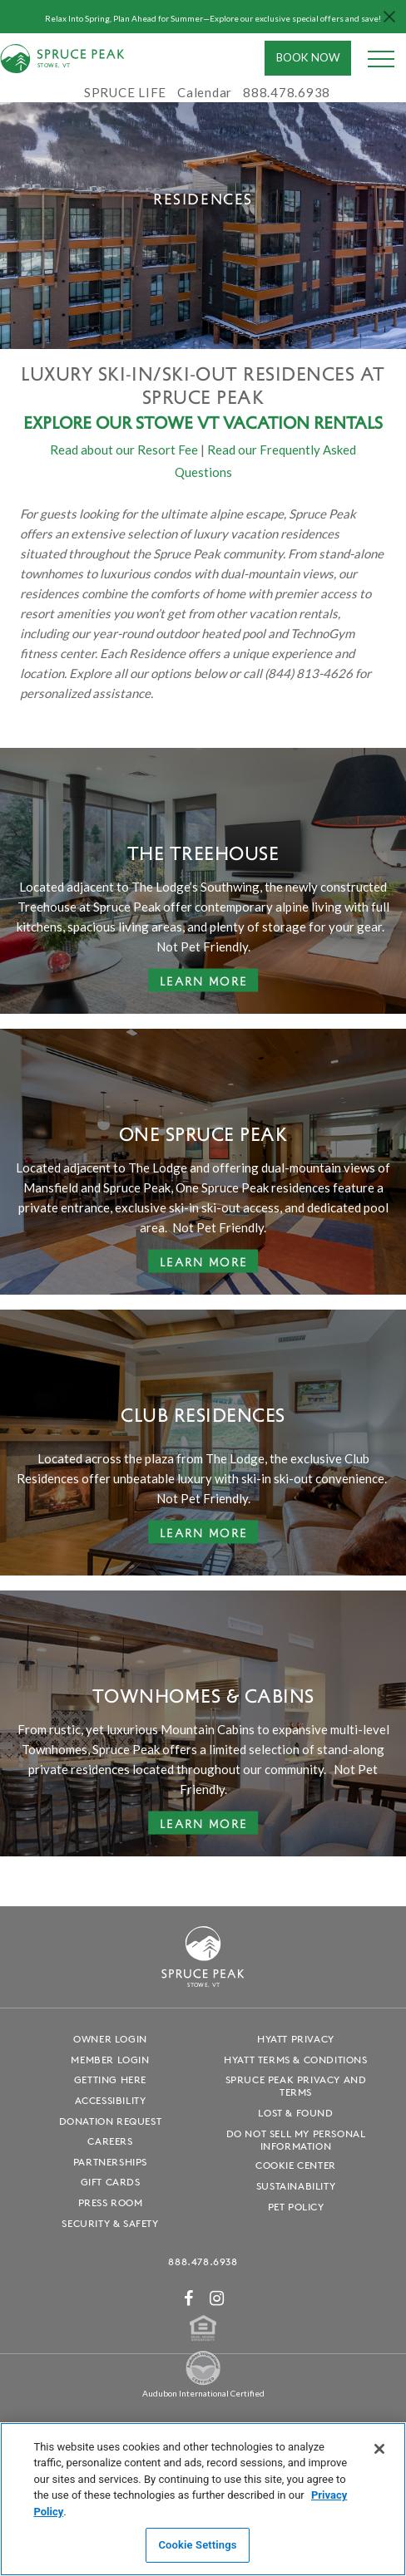 The image size is (406, 2576). What do you see at coordinates (203, 2499) in the screenshot?
I see `[region]` at bounding box center [203, 2499].